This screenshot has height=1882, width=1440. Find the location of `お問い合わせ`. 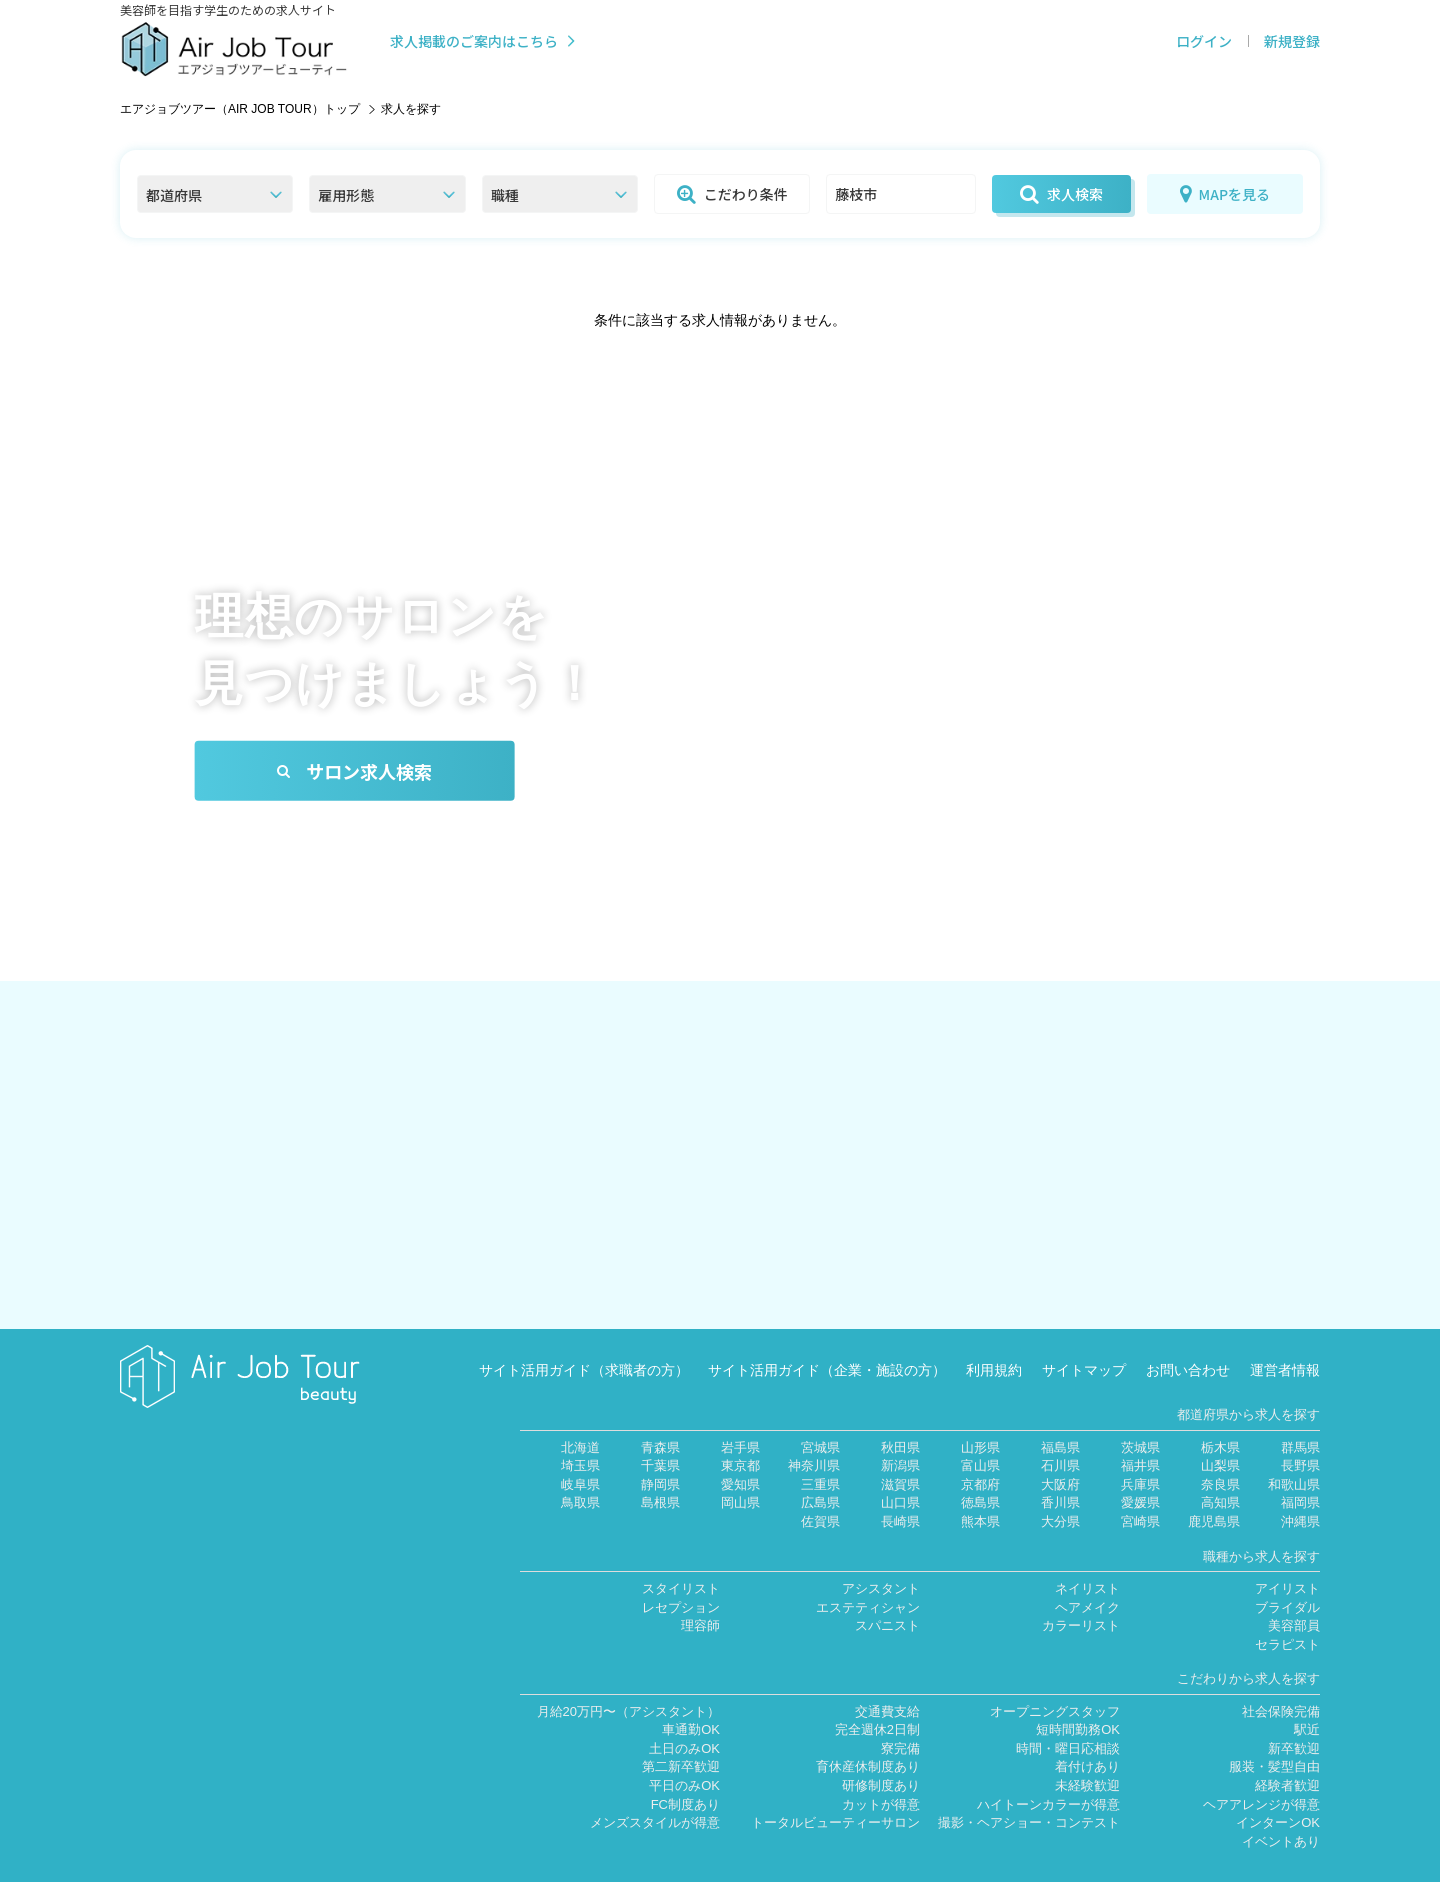

お問い合わせ is located at coordinates (1188, 1341).